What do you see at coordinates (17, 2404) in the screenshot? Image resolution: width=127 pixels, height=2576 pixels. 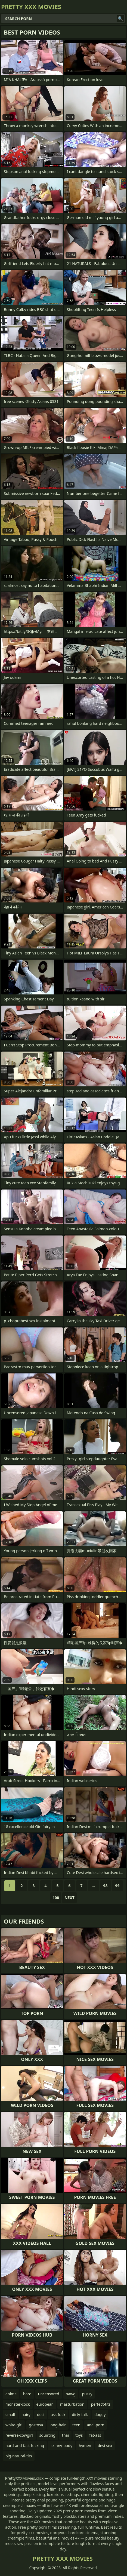 I see `monster-cock` at bounding box center [17, 2404].